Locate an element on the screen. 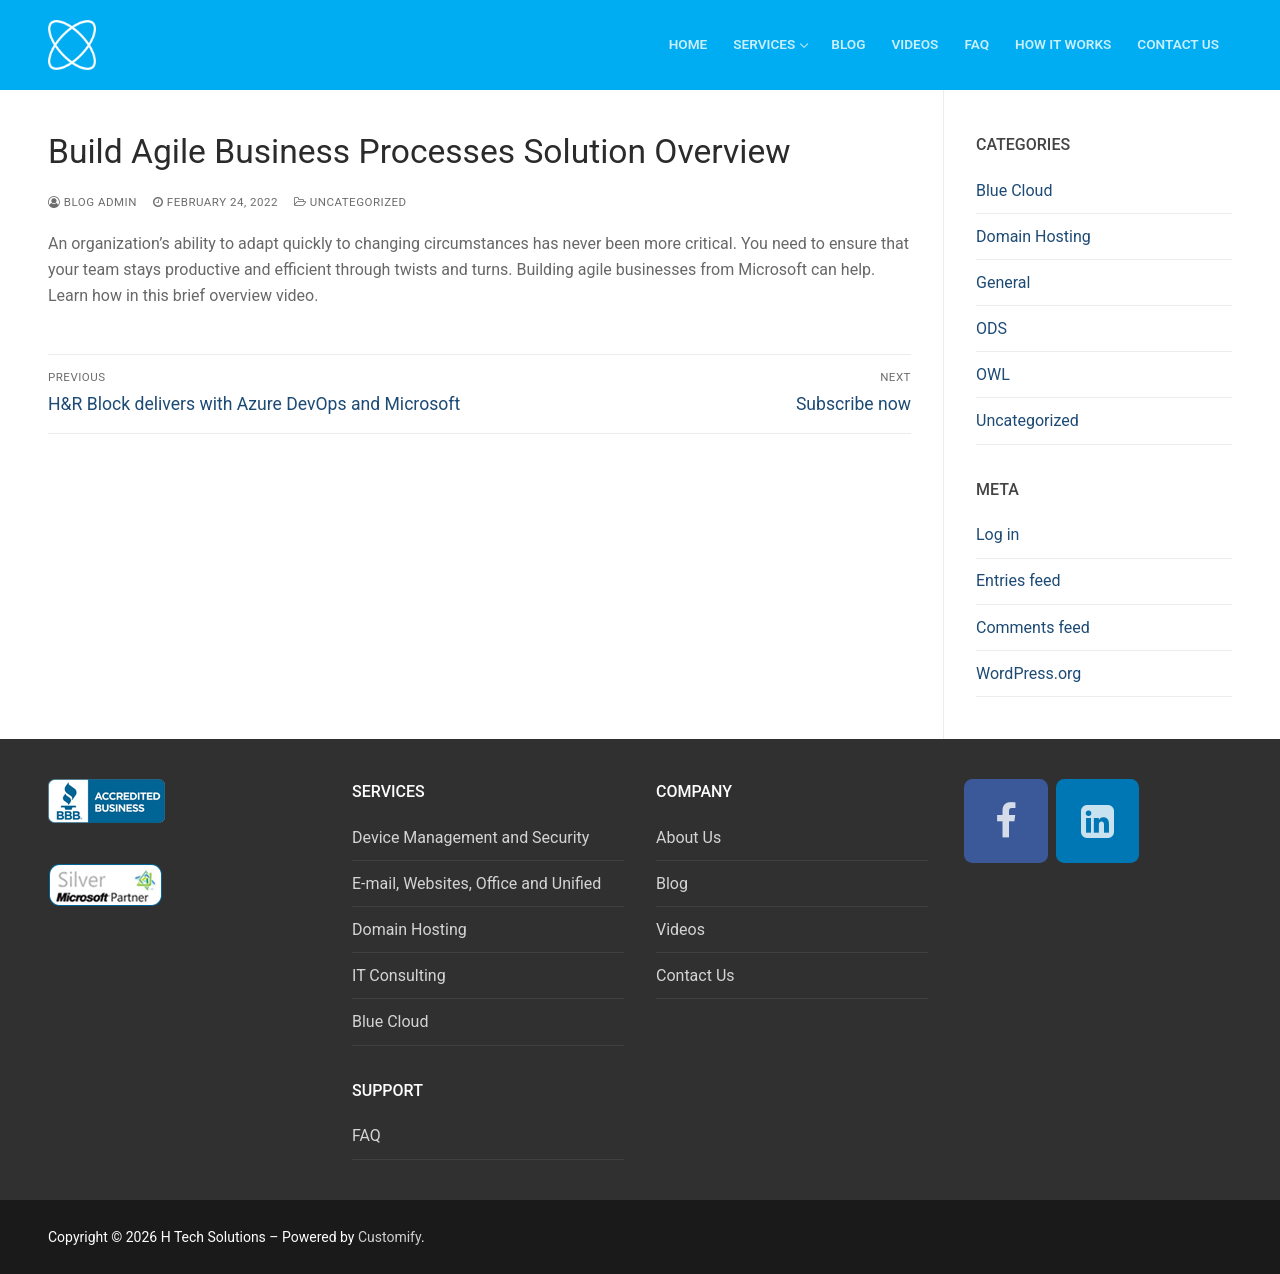 This screenshot has height=1274, width=1280. Videos is located at coordinates (680, 929).